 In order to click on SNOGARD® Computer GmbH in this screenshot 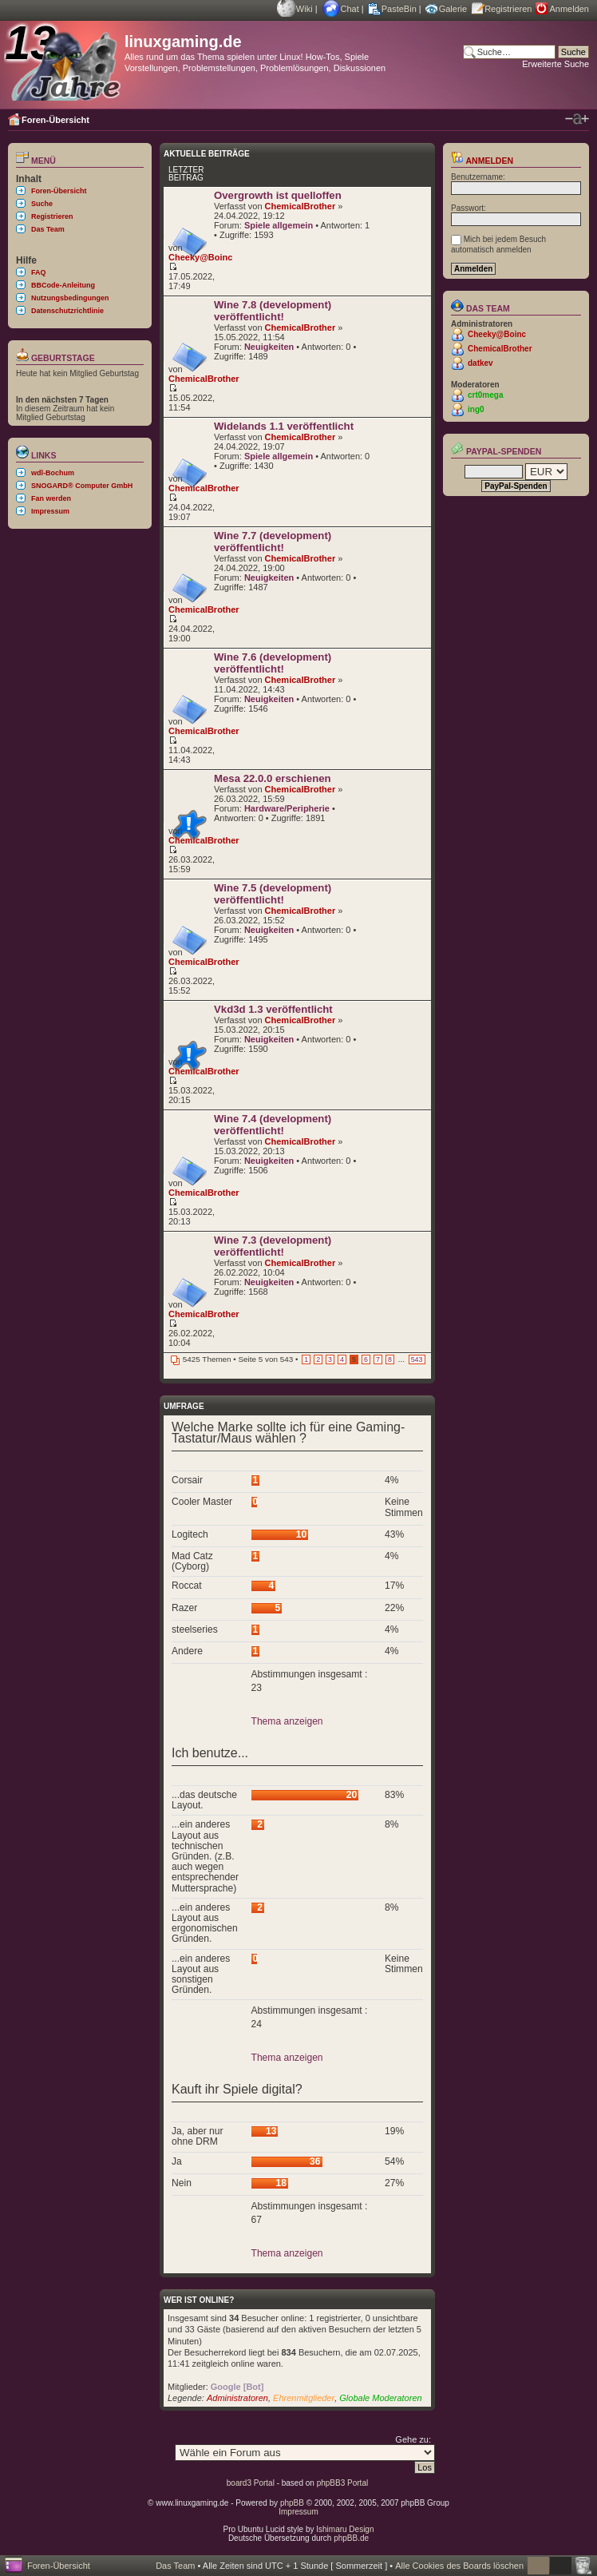, I will do `click(81, 486)`.